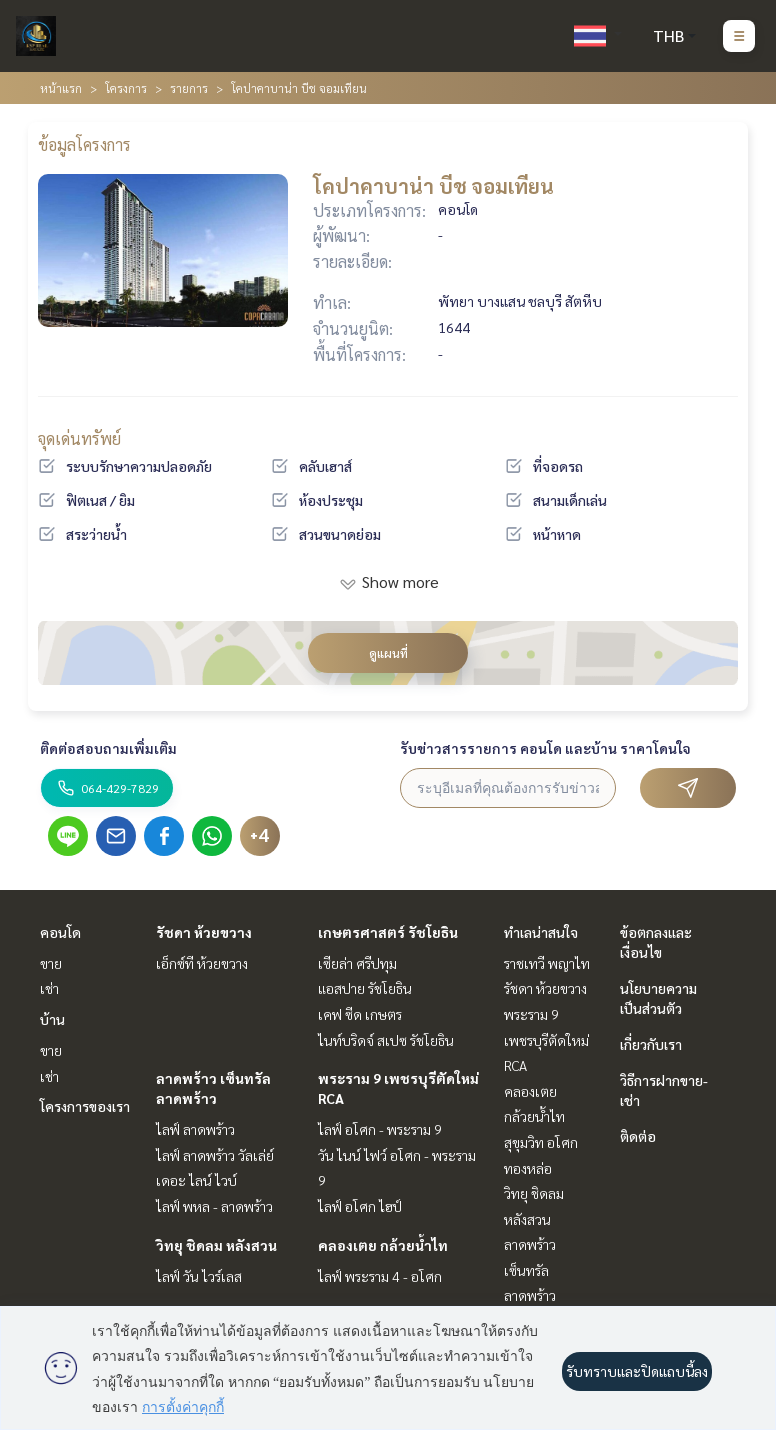  Describe the element at coordinates (108, 748) in the screenshot. I see `ติดต่อสอบถามเพิ่มเติม` at that location.